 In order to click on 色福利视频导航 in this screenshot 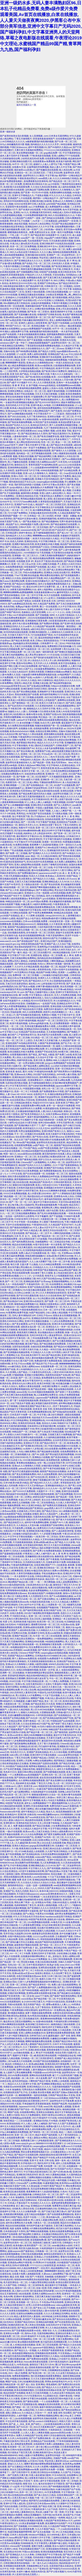, I will do `click(11, 499)`.